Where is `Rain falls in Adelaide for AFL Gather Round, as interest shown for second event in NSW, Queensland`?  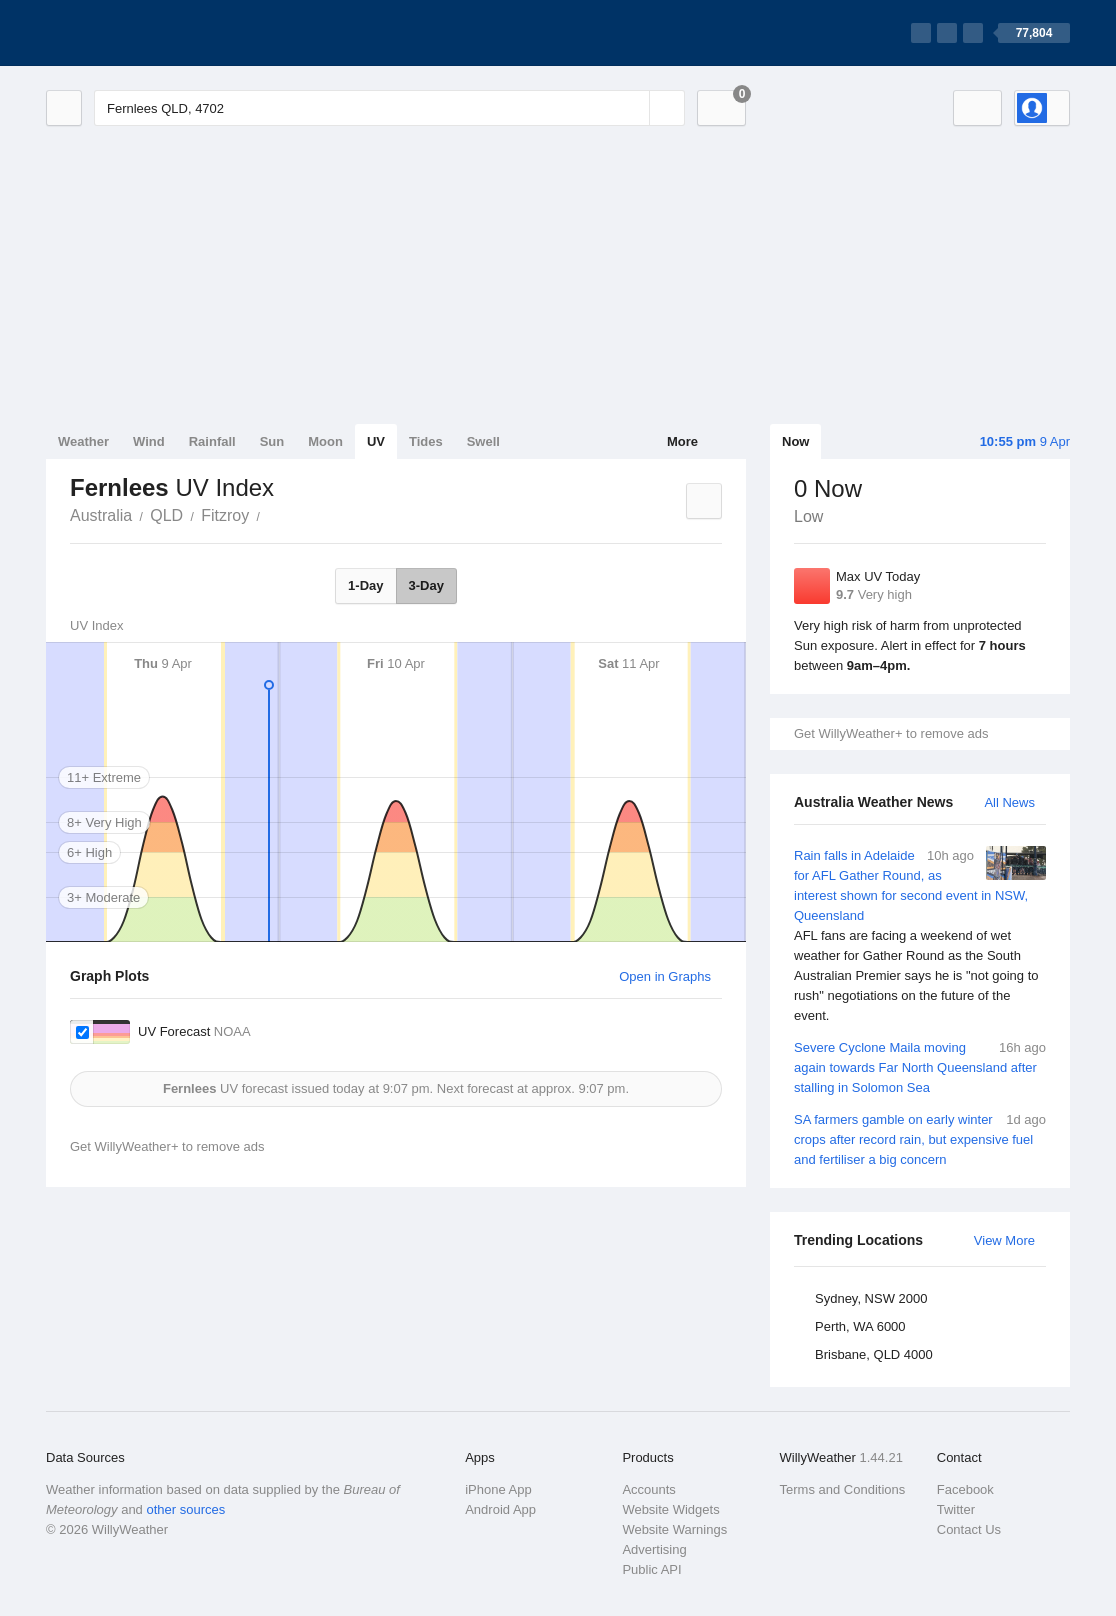
Rain falls in Adelaide for AFL Gather Round, as interest shown for second event in NSW, Queensland is located at coordinates (920, 936).